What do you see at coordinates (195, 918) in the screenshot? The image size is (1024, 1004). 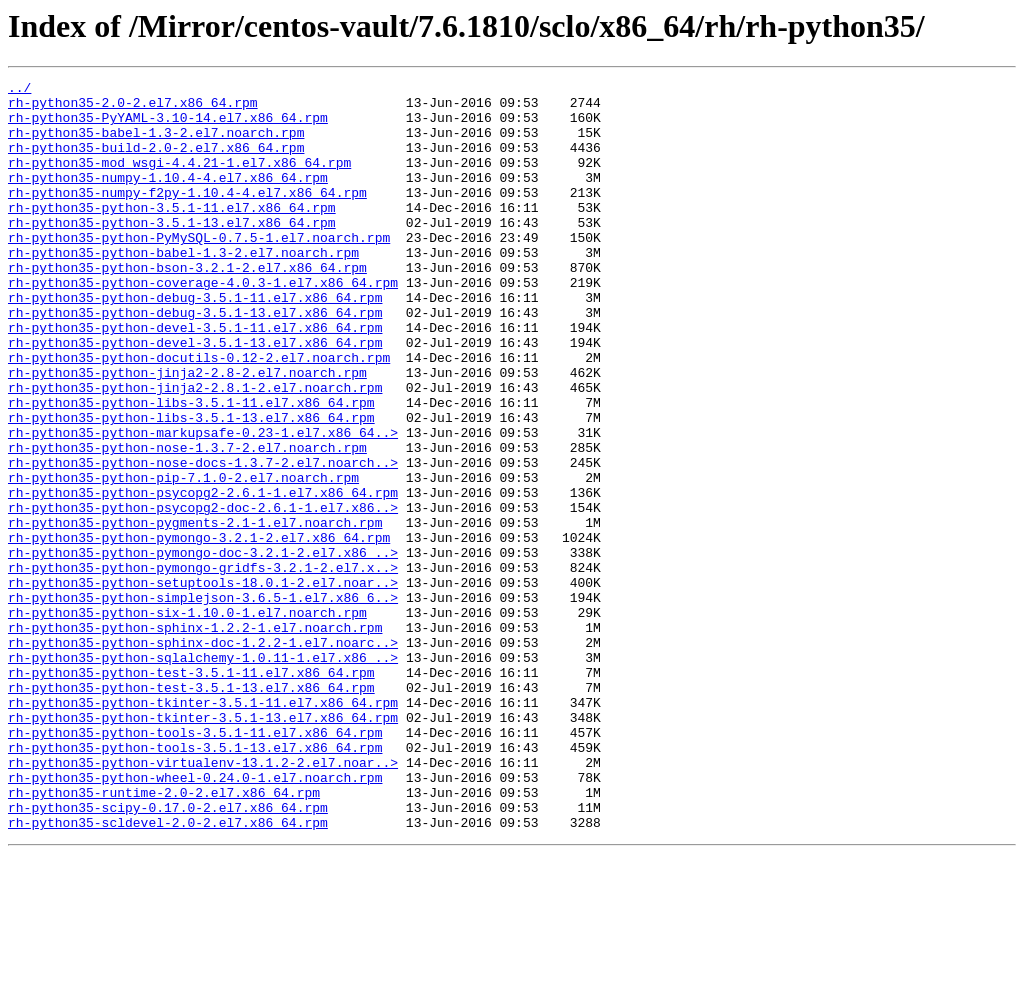 I see `rh-python35-python-wheel-0.24.0-1.el7.noarch.rpm` at bounding box center [195, 918].